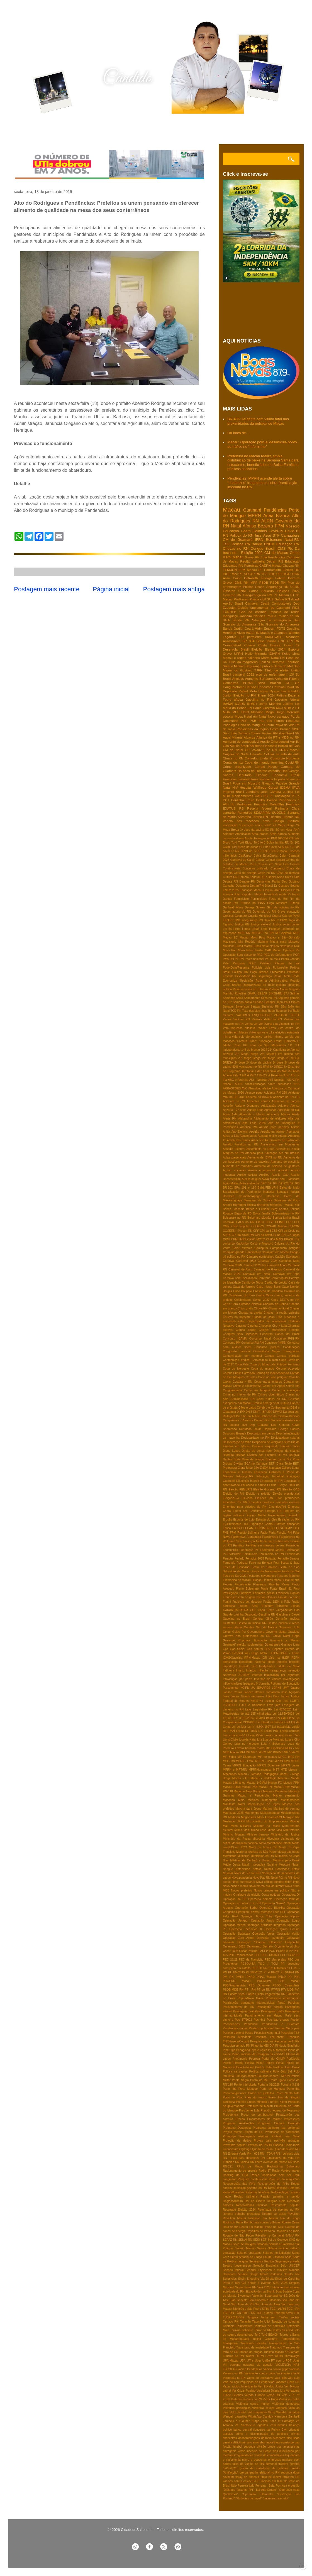 This screenshot has height=2576, width=312. Describe the element at coordinates (284, 612) in the screenshot. I see `Imposto de renda` at that location.